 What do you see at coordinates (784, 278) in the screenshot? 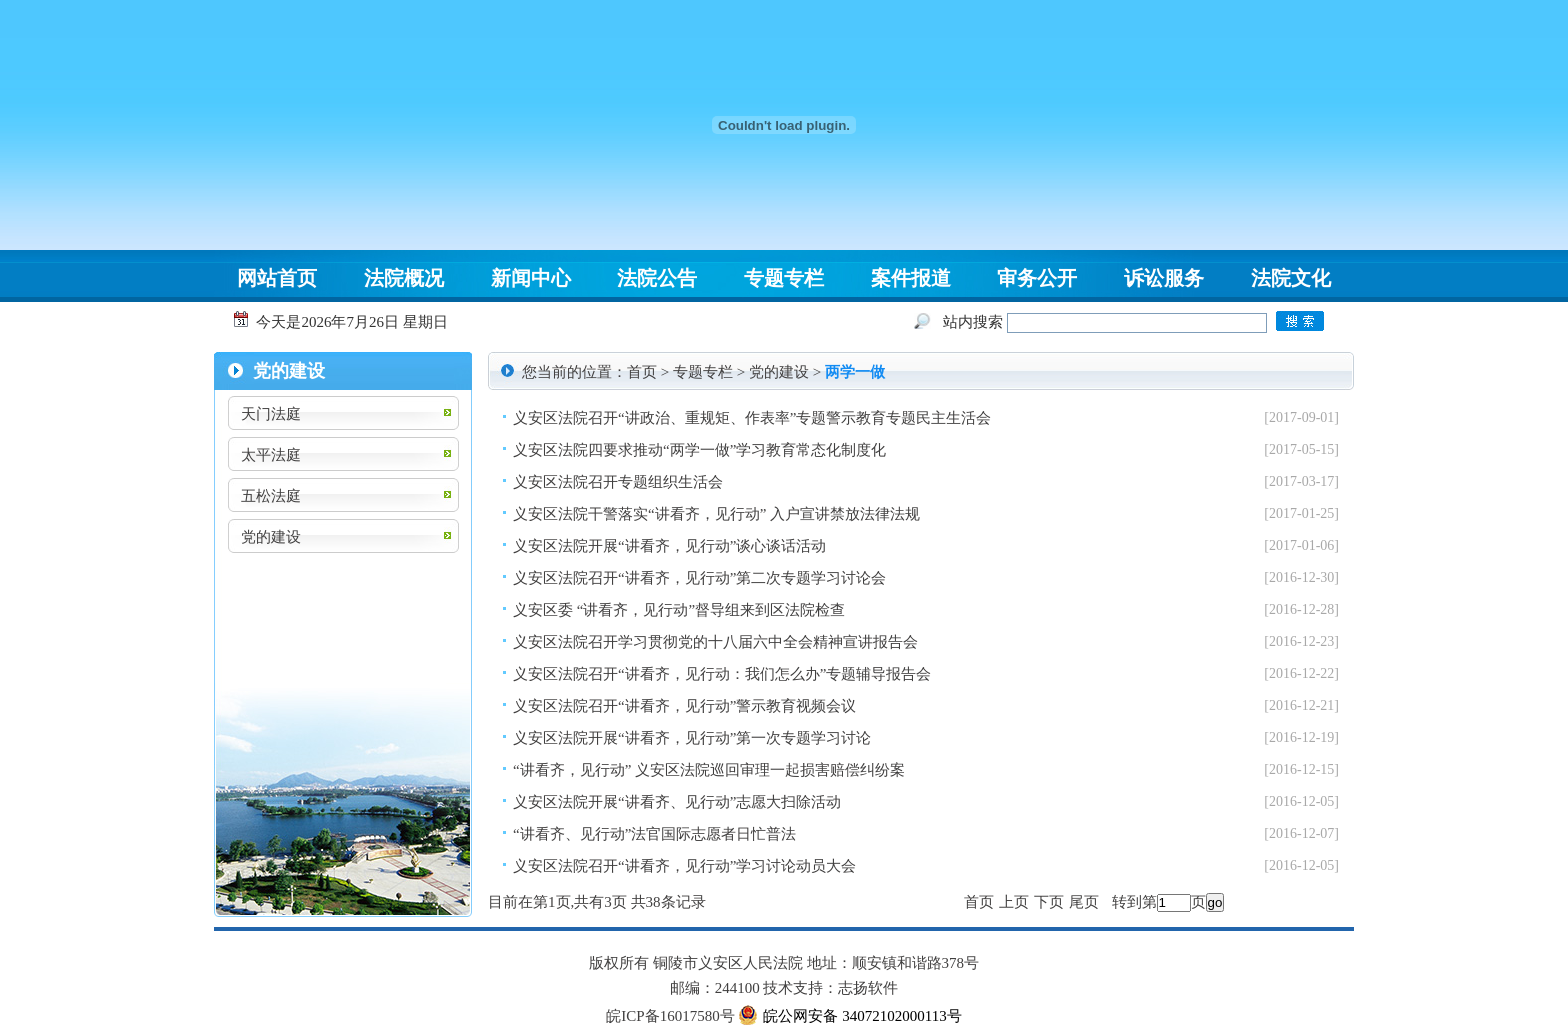
I see `专题专栏` at bounding box center [784, 278].